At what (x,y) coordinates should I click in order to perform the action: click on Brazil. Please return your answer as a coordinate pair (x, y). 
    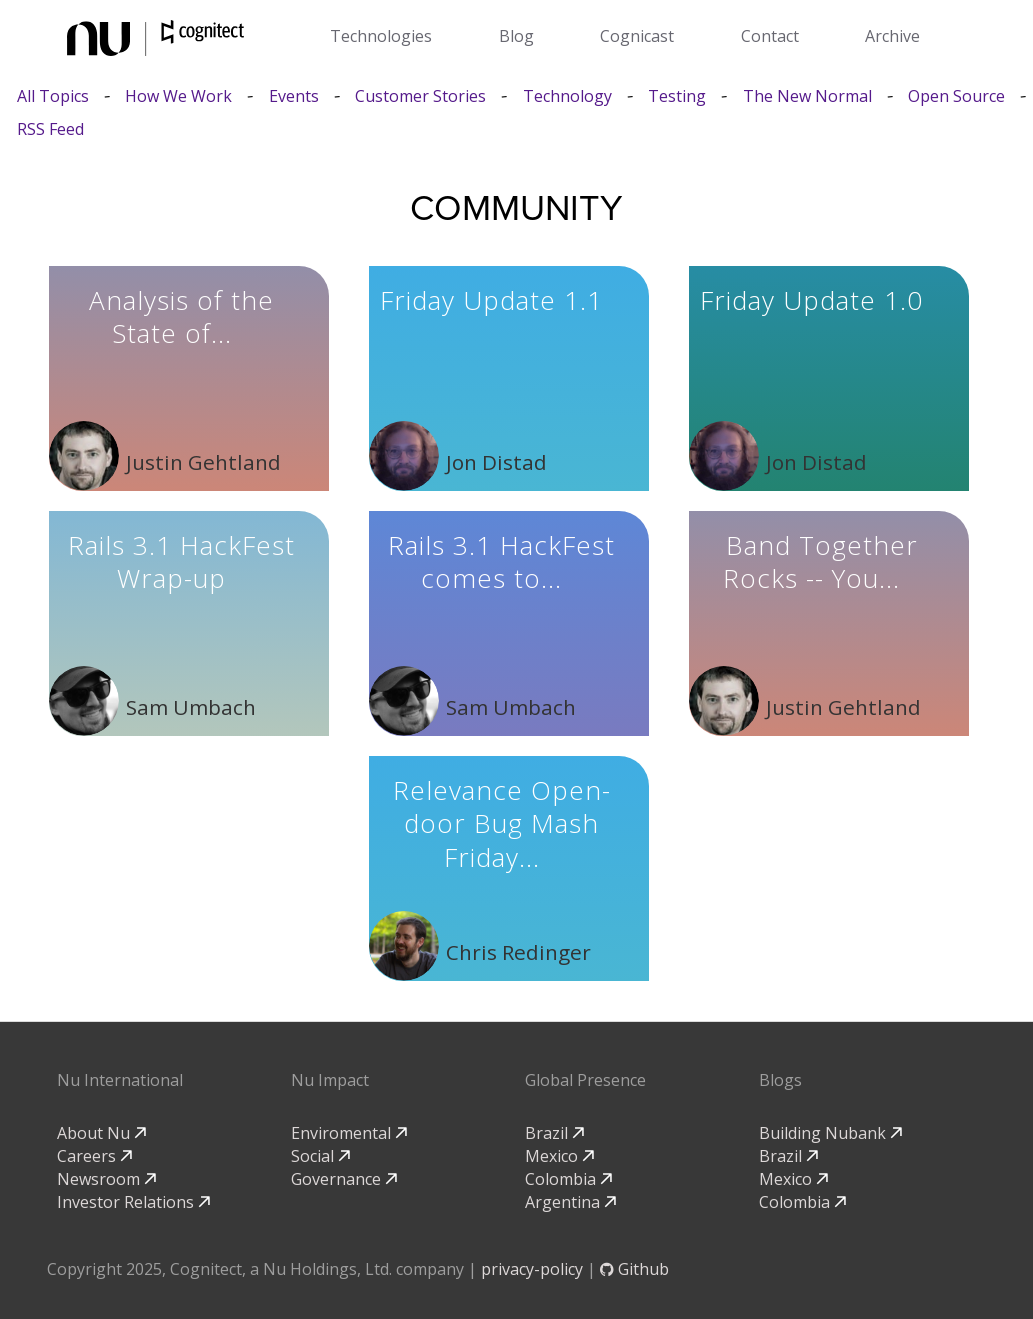
    Looking at the image, I should click on (554, 1133).